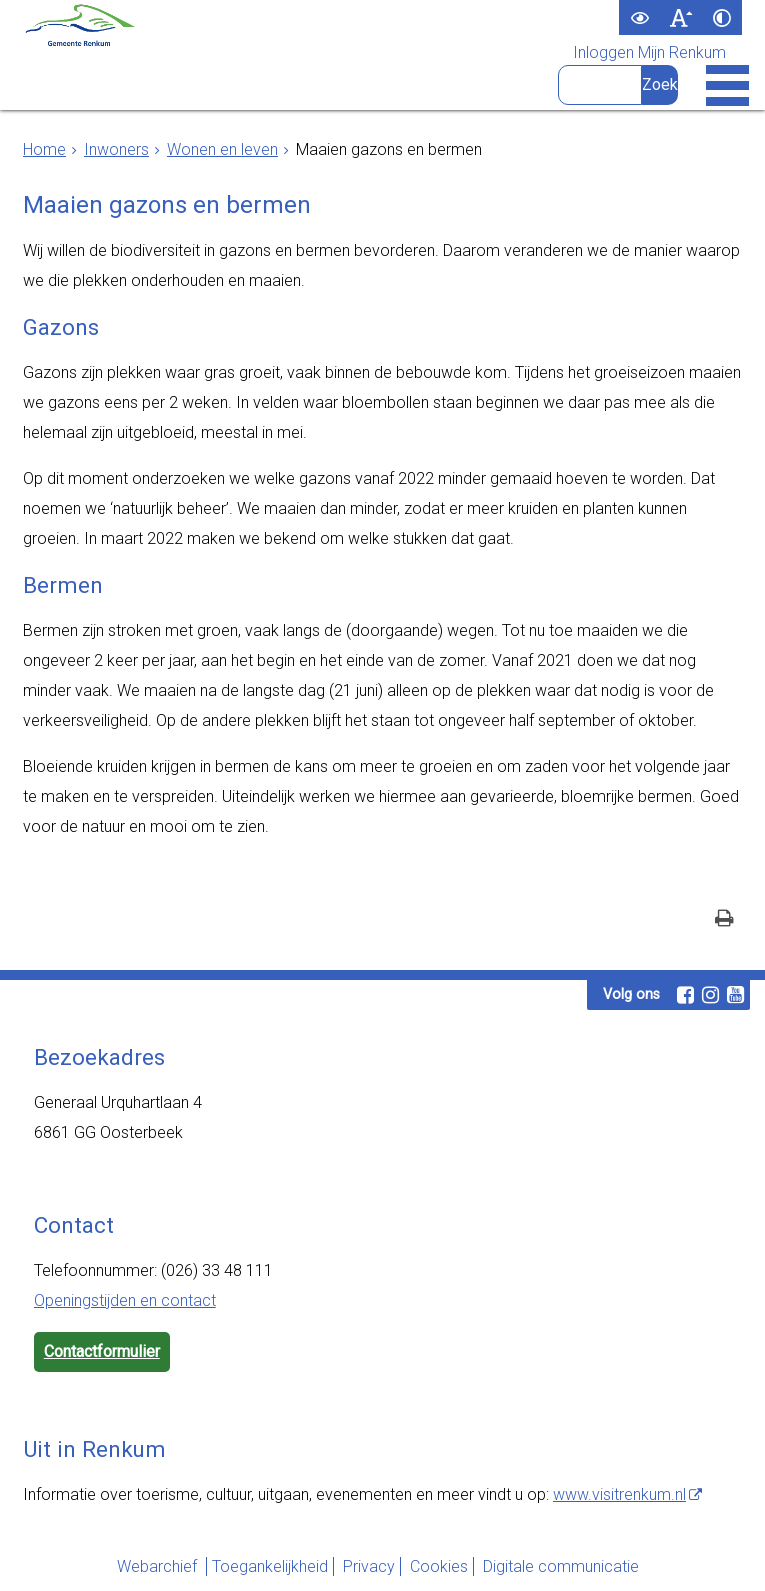 This screenshot has height=1591, width=765. I want to click on Webarchief, so click(159, 1566).